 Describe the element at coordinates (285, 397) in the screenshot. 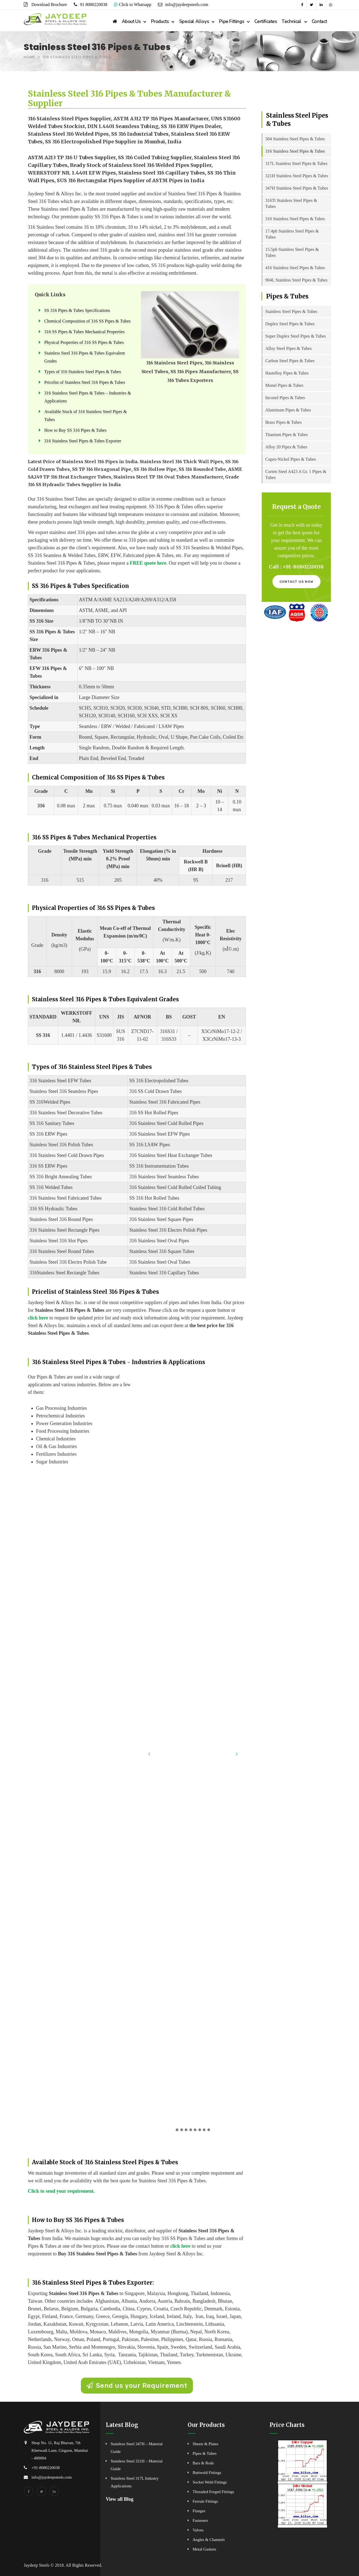

I see `Inconel Pipes & Tubes` at that location.